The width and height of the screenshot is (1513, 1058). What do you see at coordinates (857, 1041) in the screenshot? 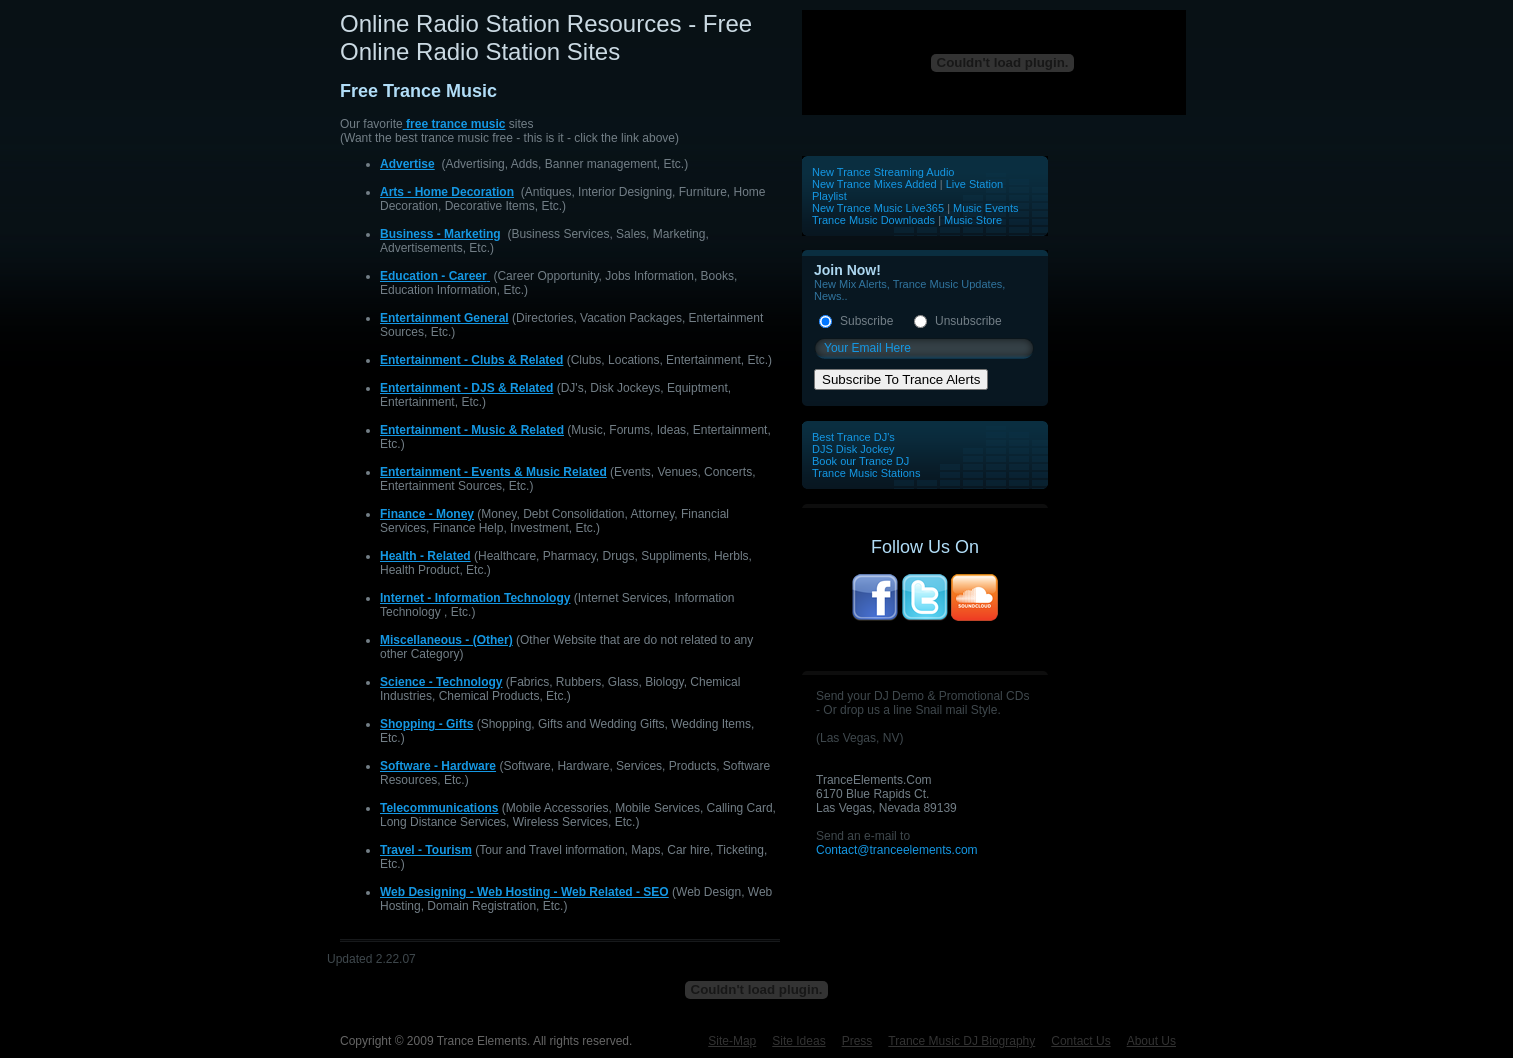
I see `Press` at bounding box center [857, 1041].